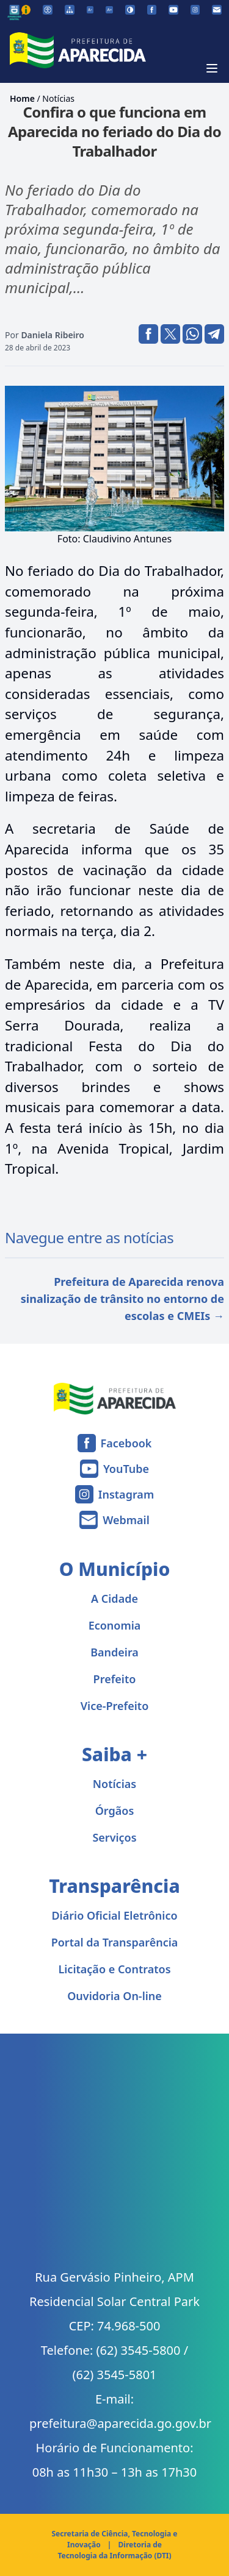 This screenshot has height=2576, width=229. What do you see at coordinates (126, 1520) in the screenshot?
I see `Webmail` at bounding box center [126, 1520].